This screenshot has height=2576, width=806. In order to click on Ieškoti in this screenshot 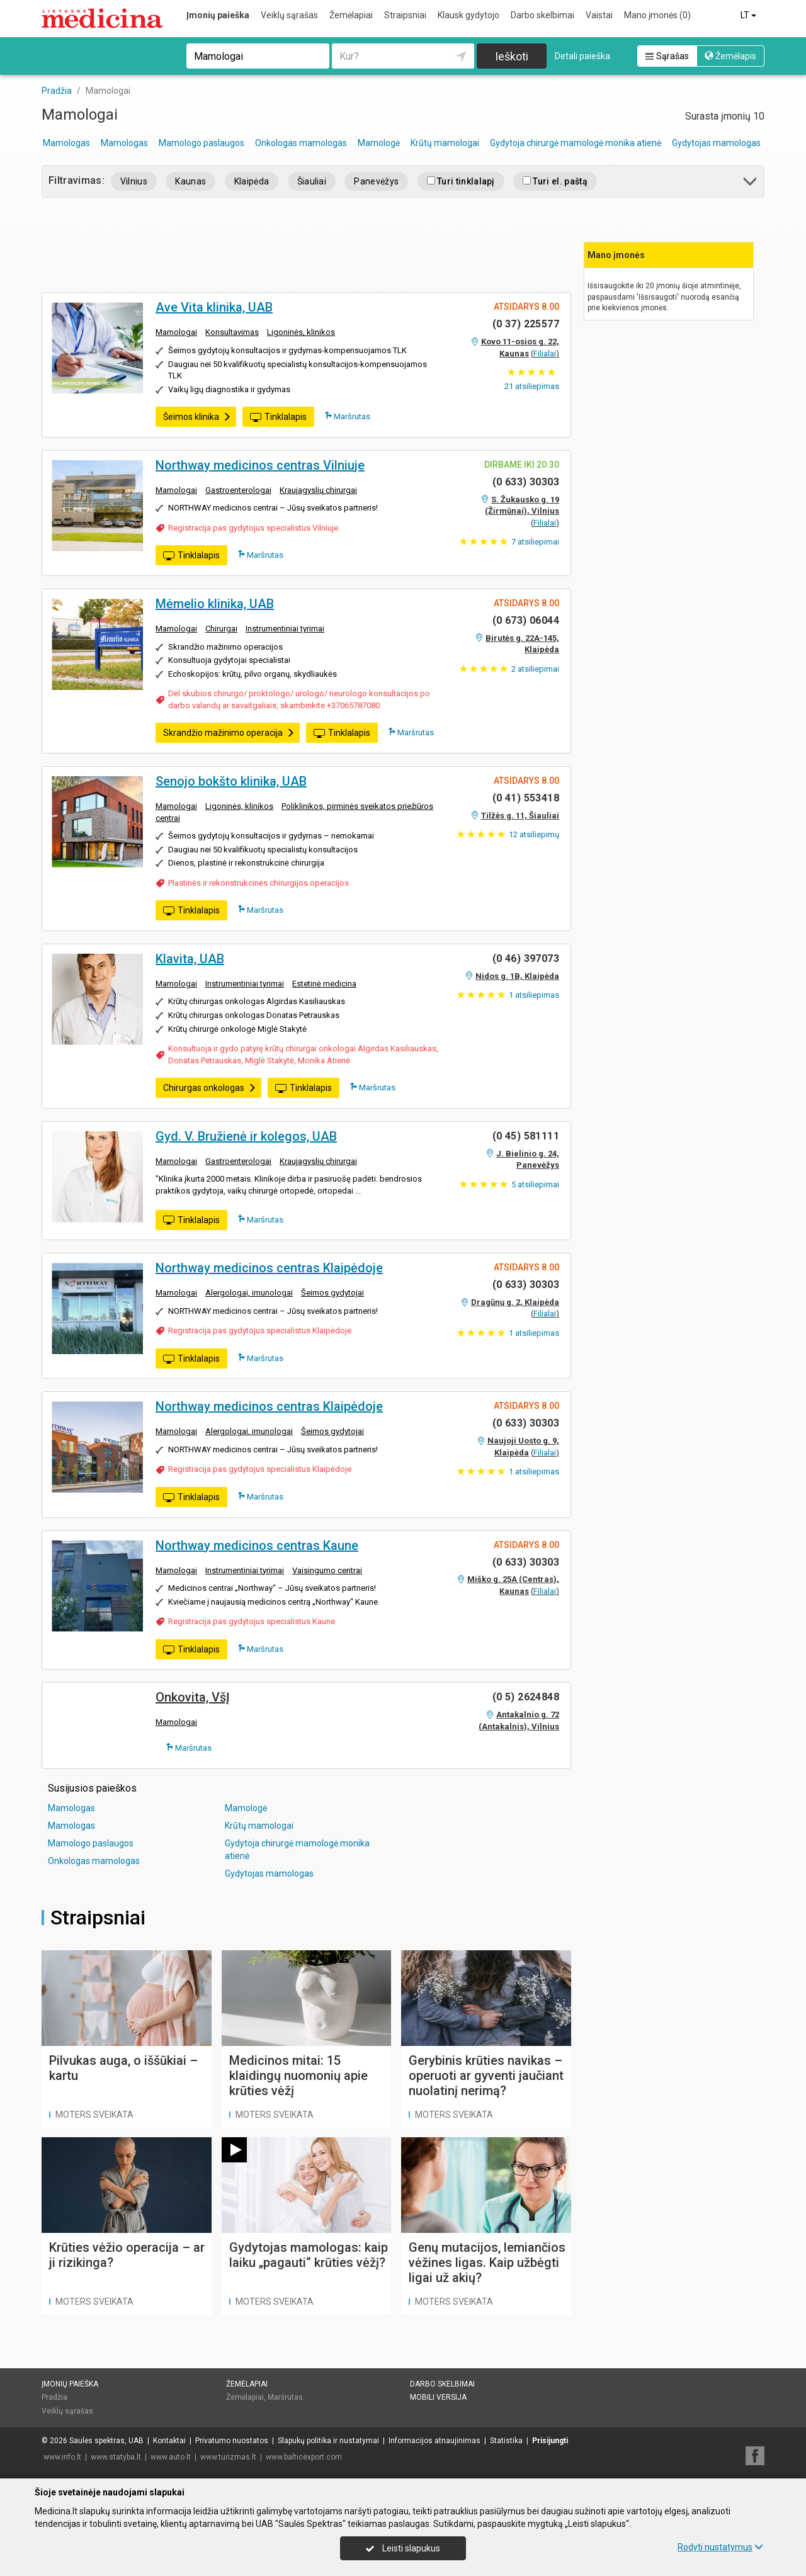, I will do `click(511, 56)`.